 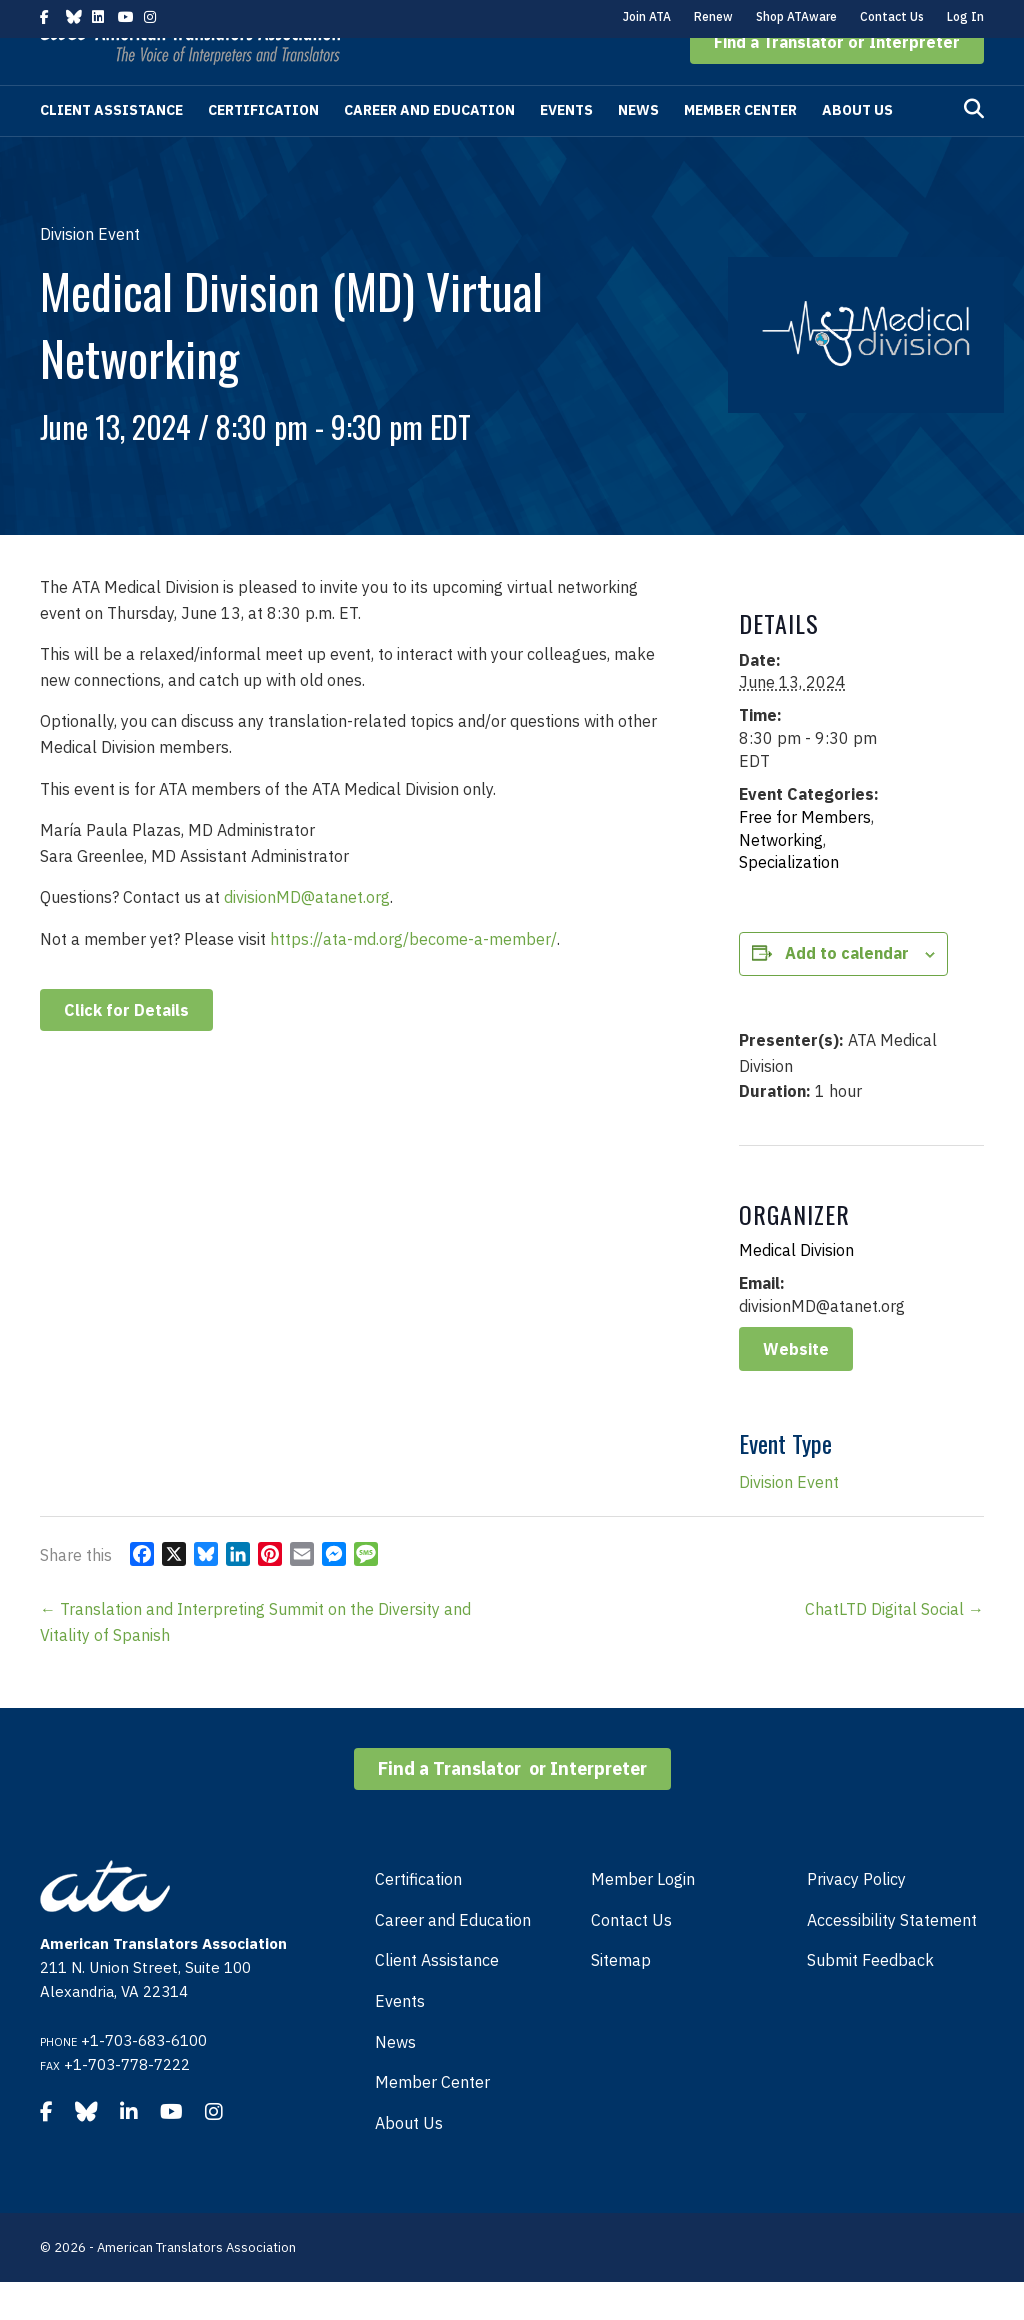 I want to click on Website, so click(x=796, y=1387).